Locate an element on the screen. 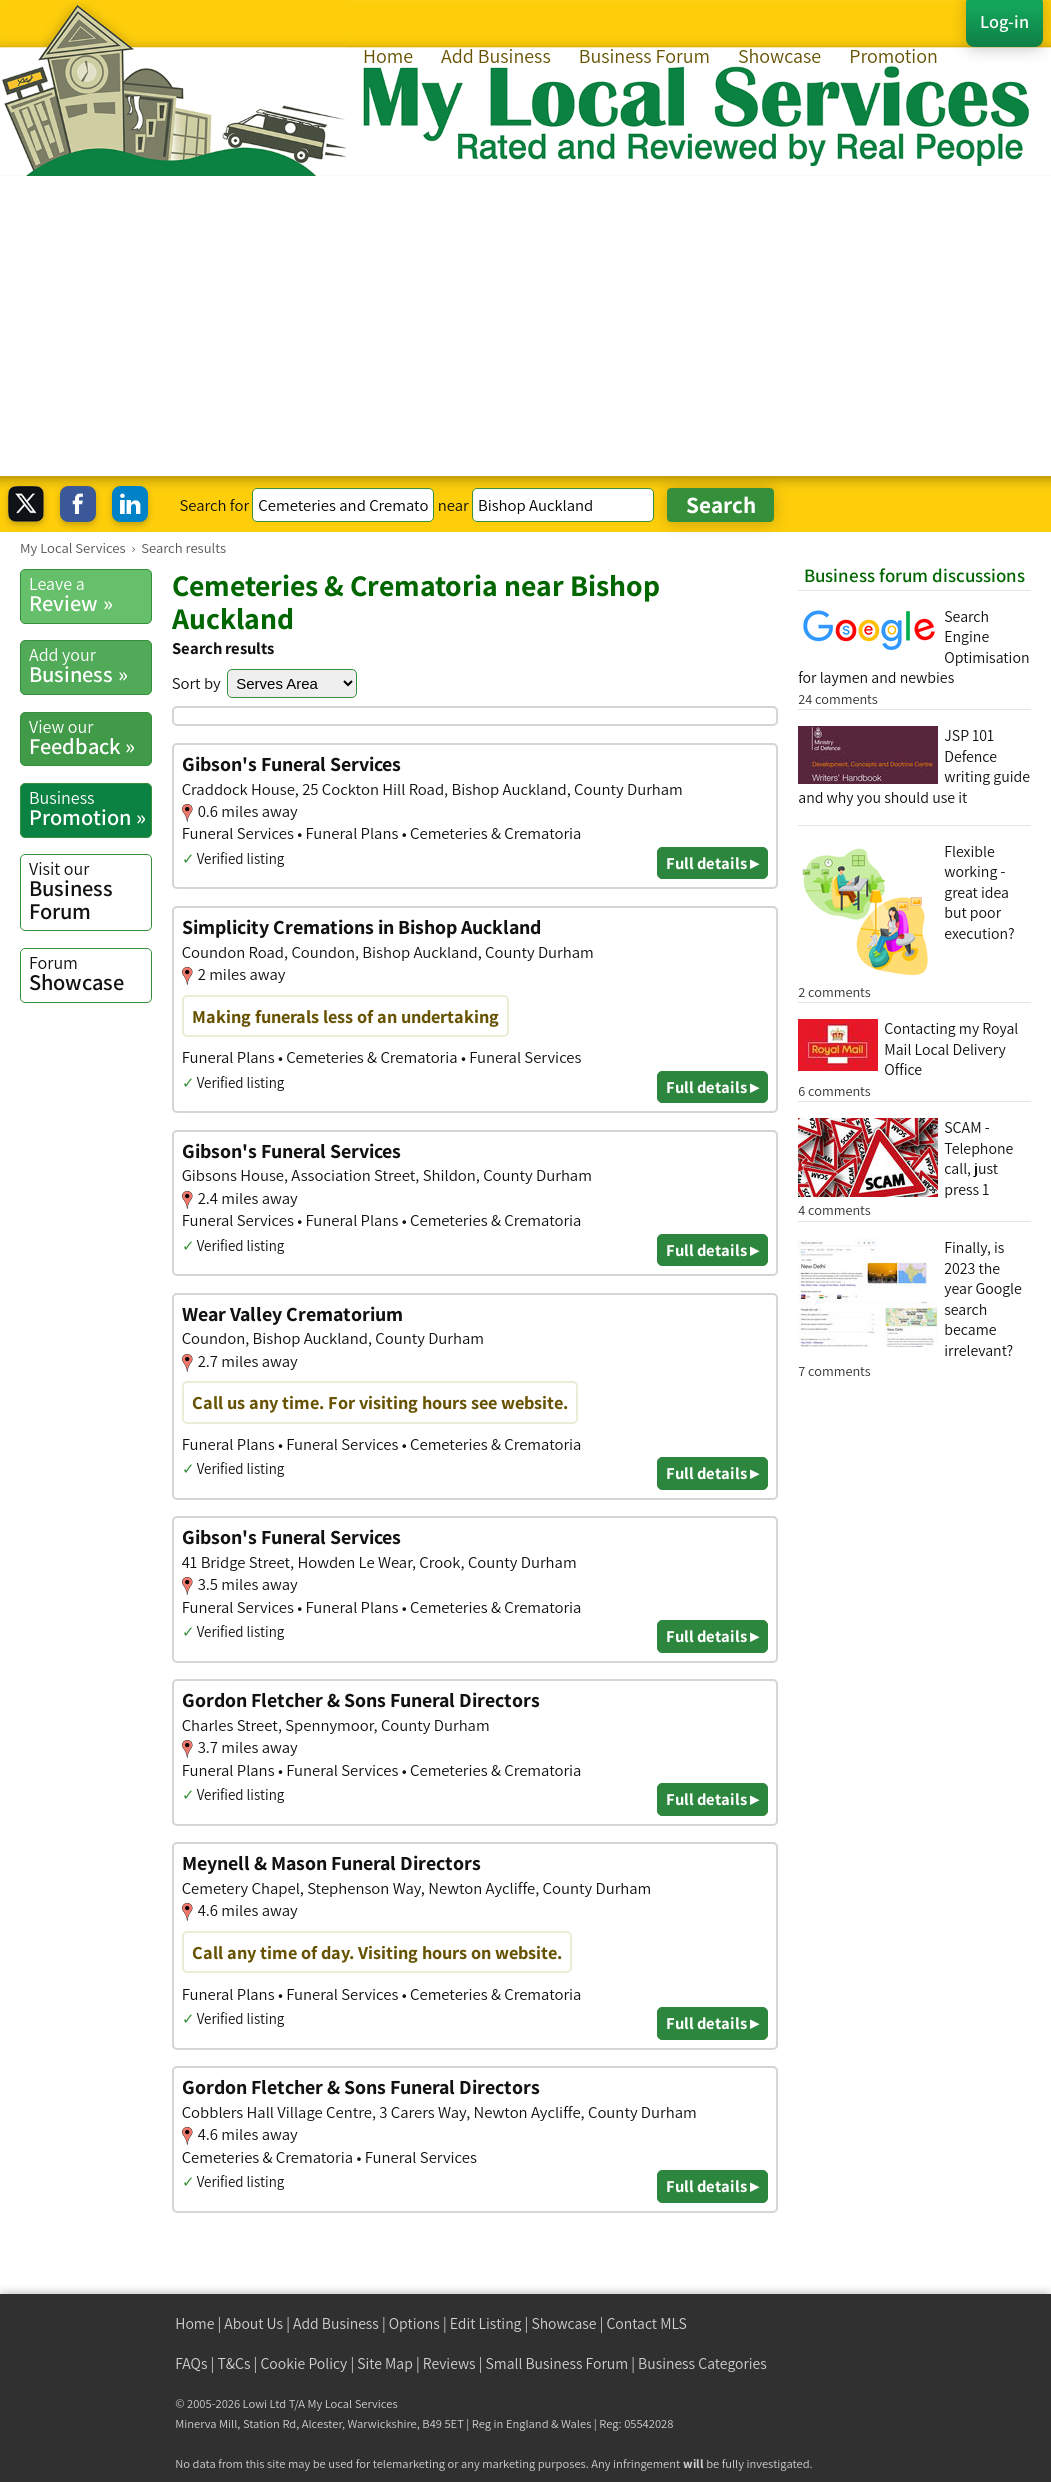 This screenshot has height=2482, width=1051. Contact MLS is located at coordinates (646, 2323).